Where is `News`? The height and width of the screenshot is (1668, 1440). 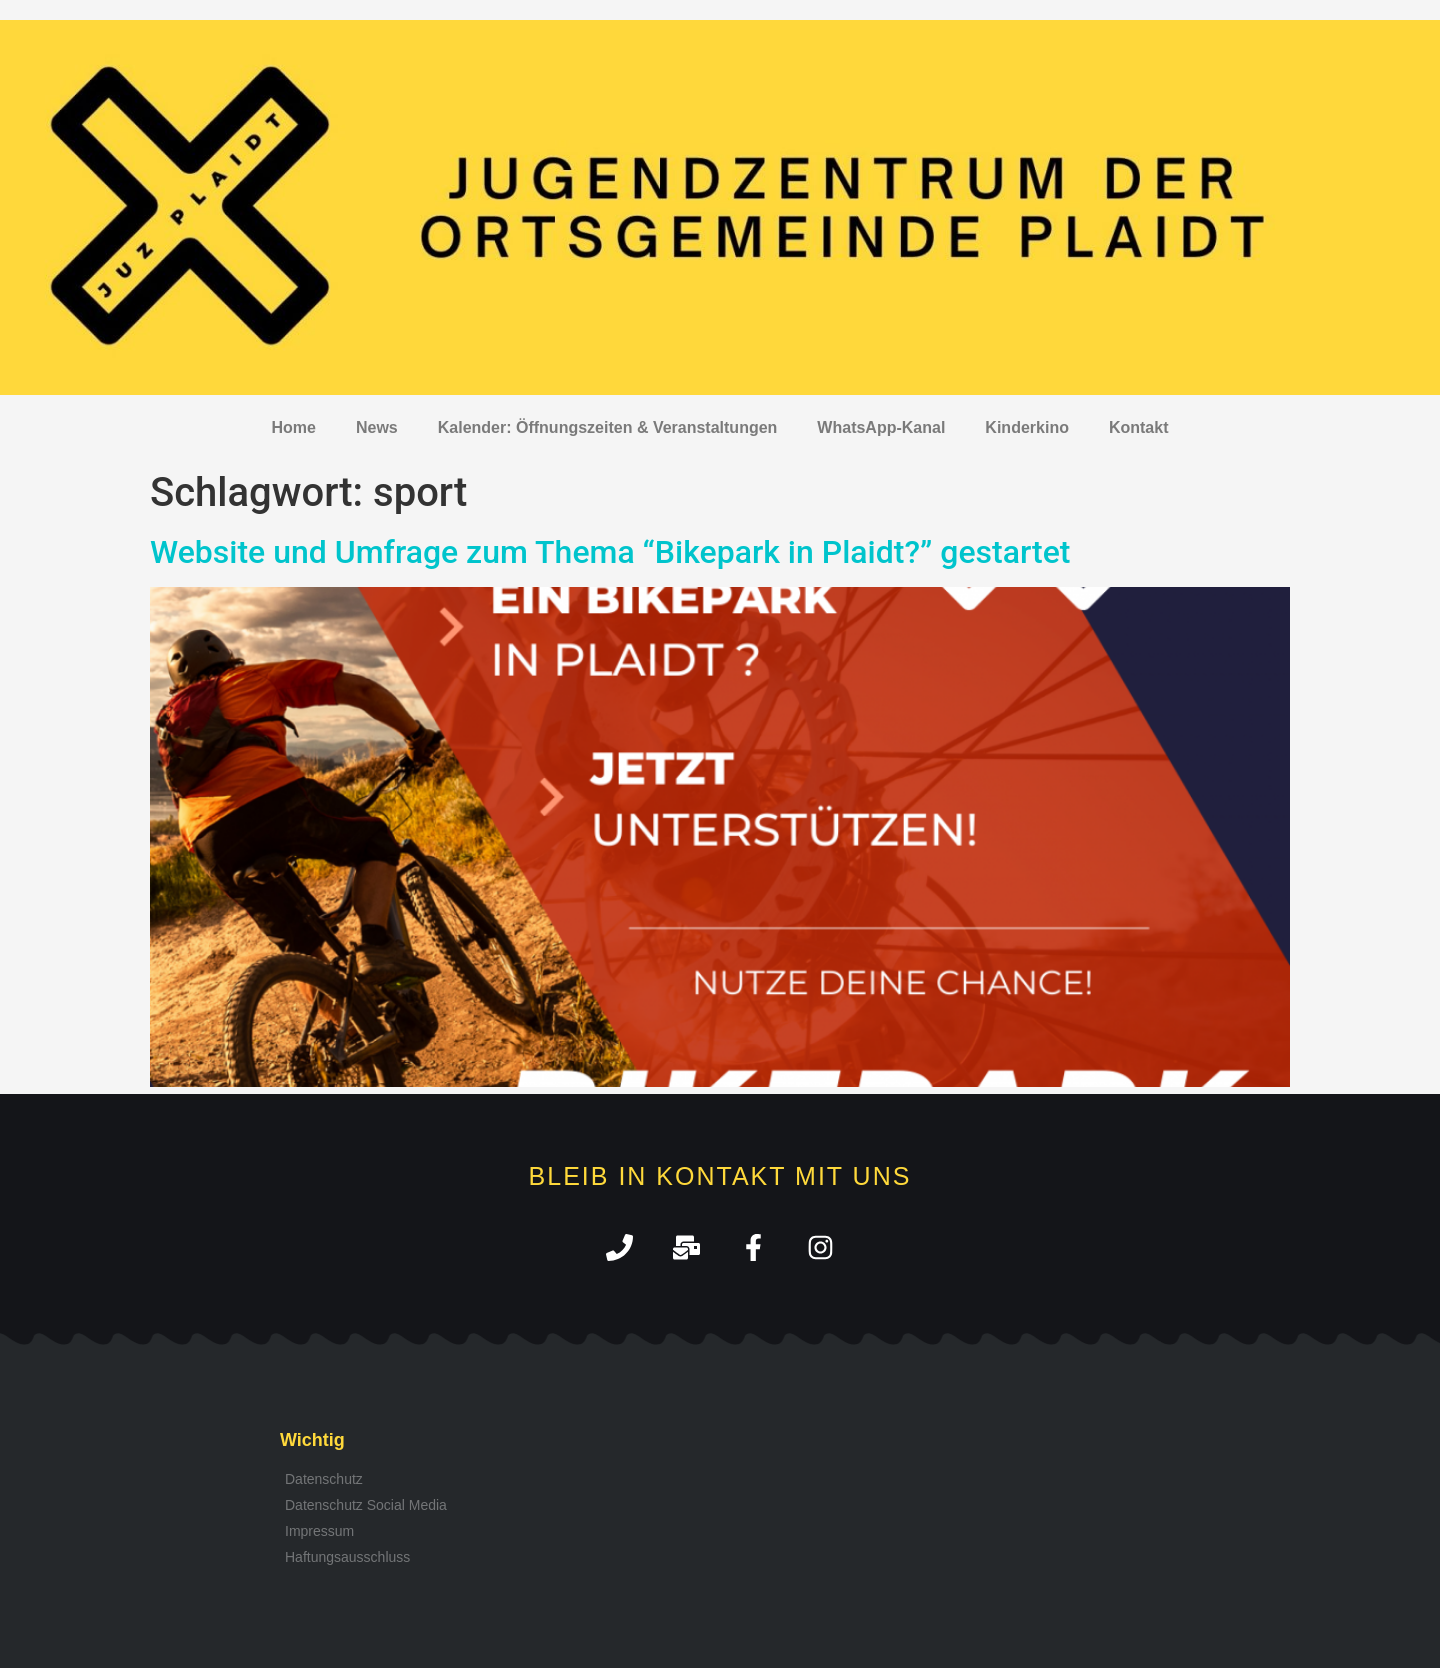 News is located at coordinates (377, 427).